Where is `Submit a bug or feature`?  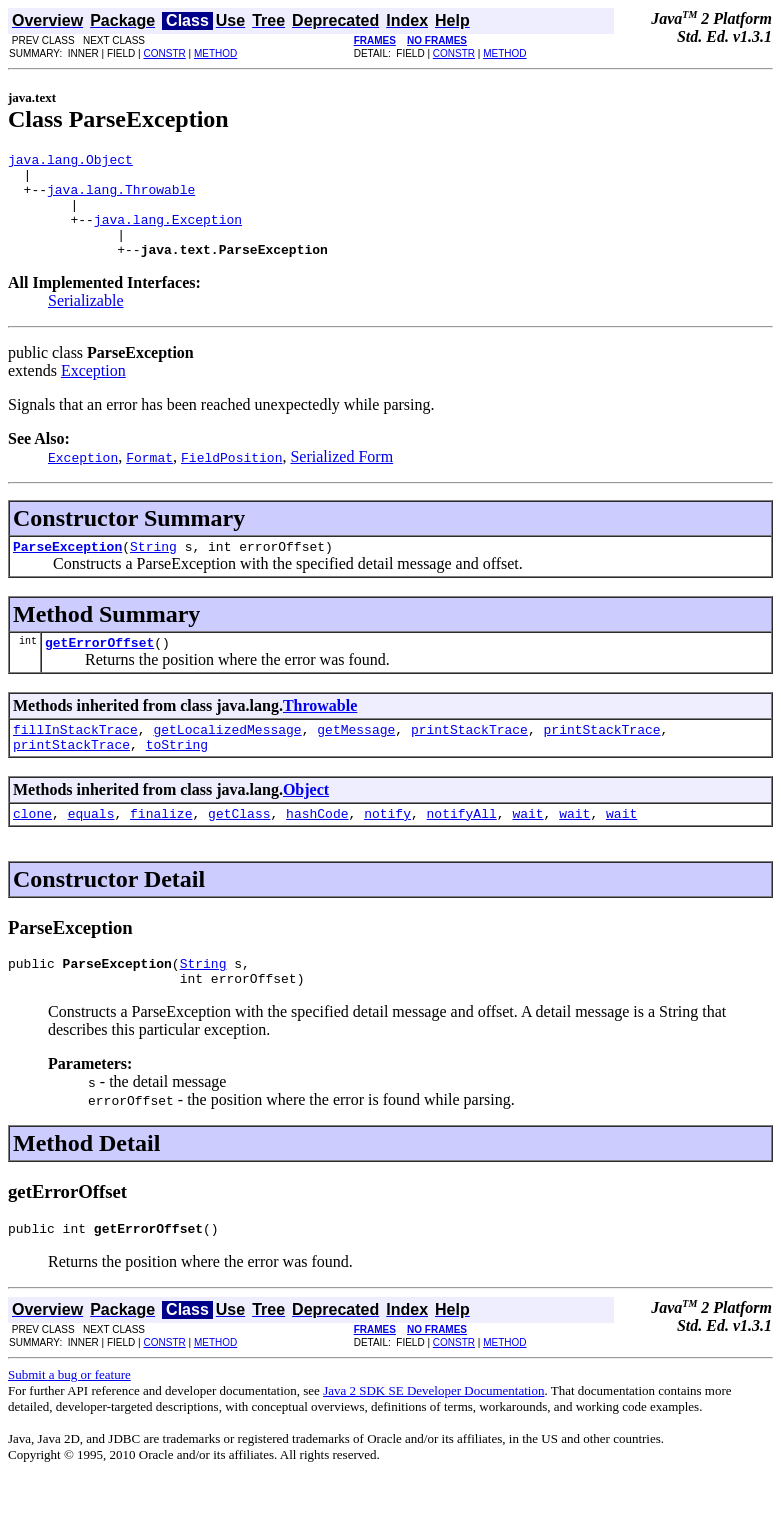
Submit a bug or feature is located at coordinates (69, 1419).